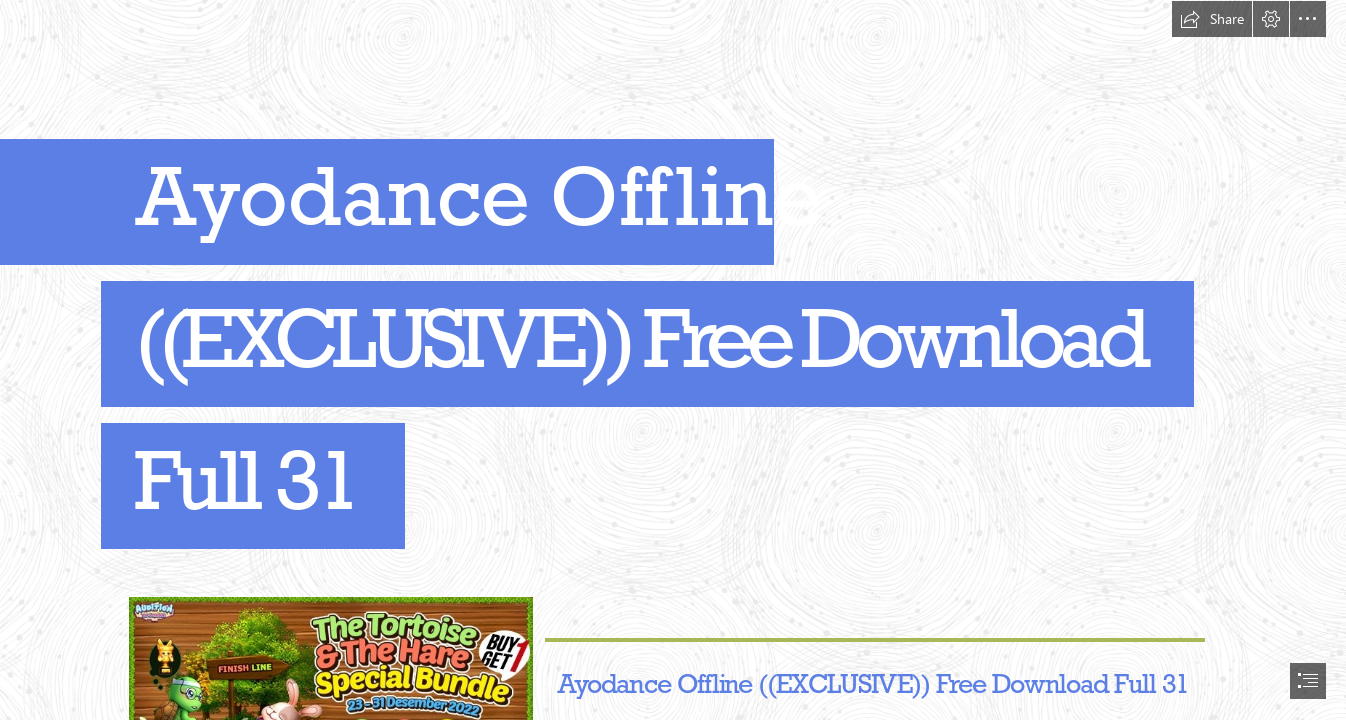 The width and height of the screenshot is (1346, 720). Describe the element at coordinates (1212, 19) in the screenshot. I see `[button]` at that location.